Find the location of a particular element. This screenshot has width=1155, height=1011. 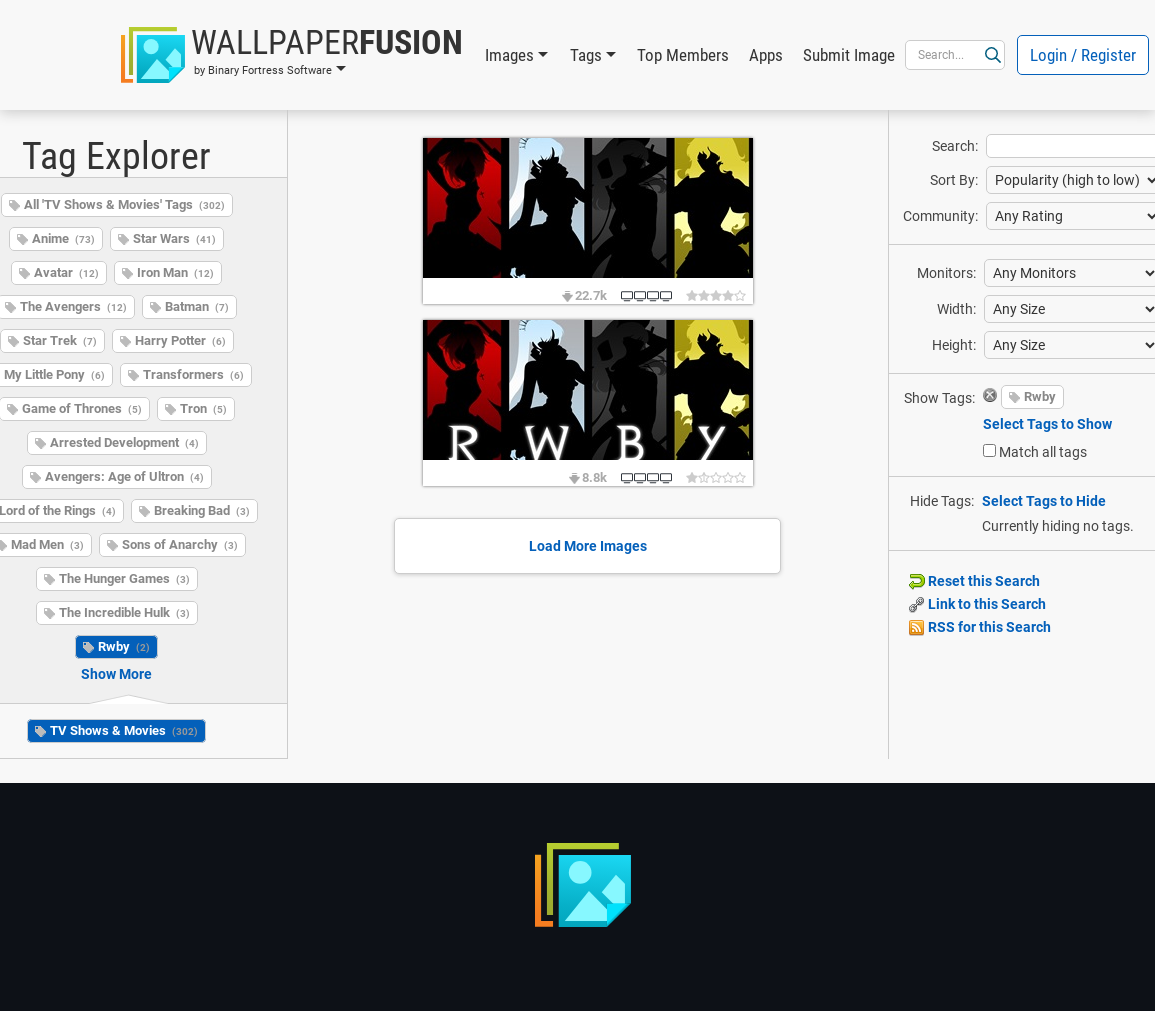

Tags [button] is located at coordinates (586, 55).